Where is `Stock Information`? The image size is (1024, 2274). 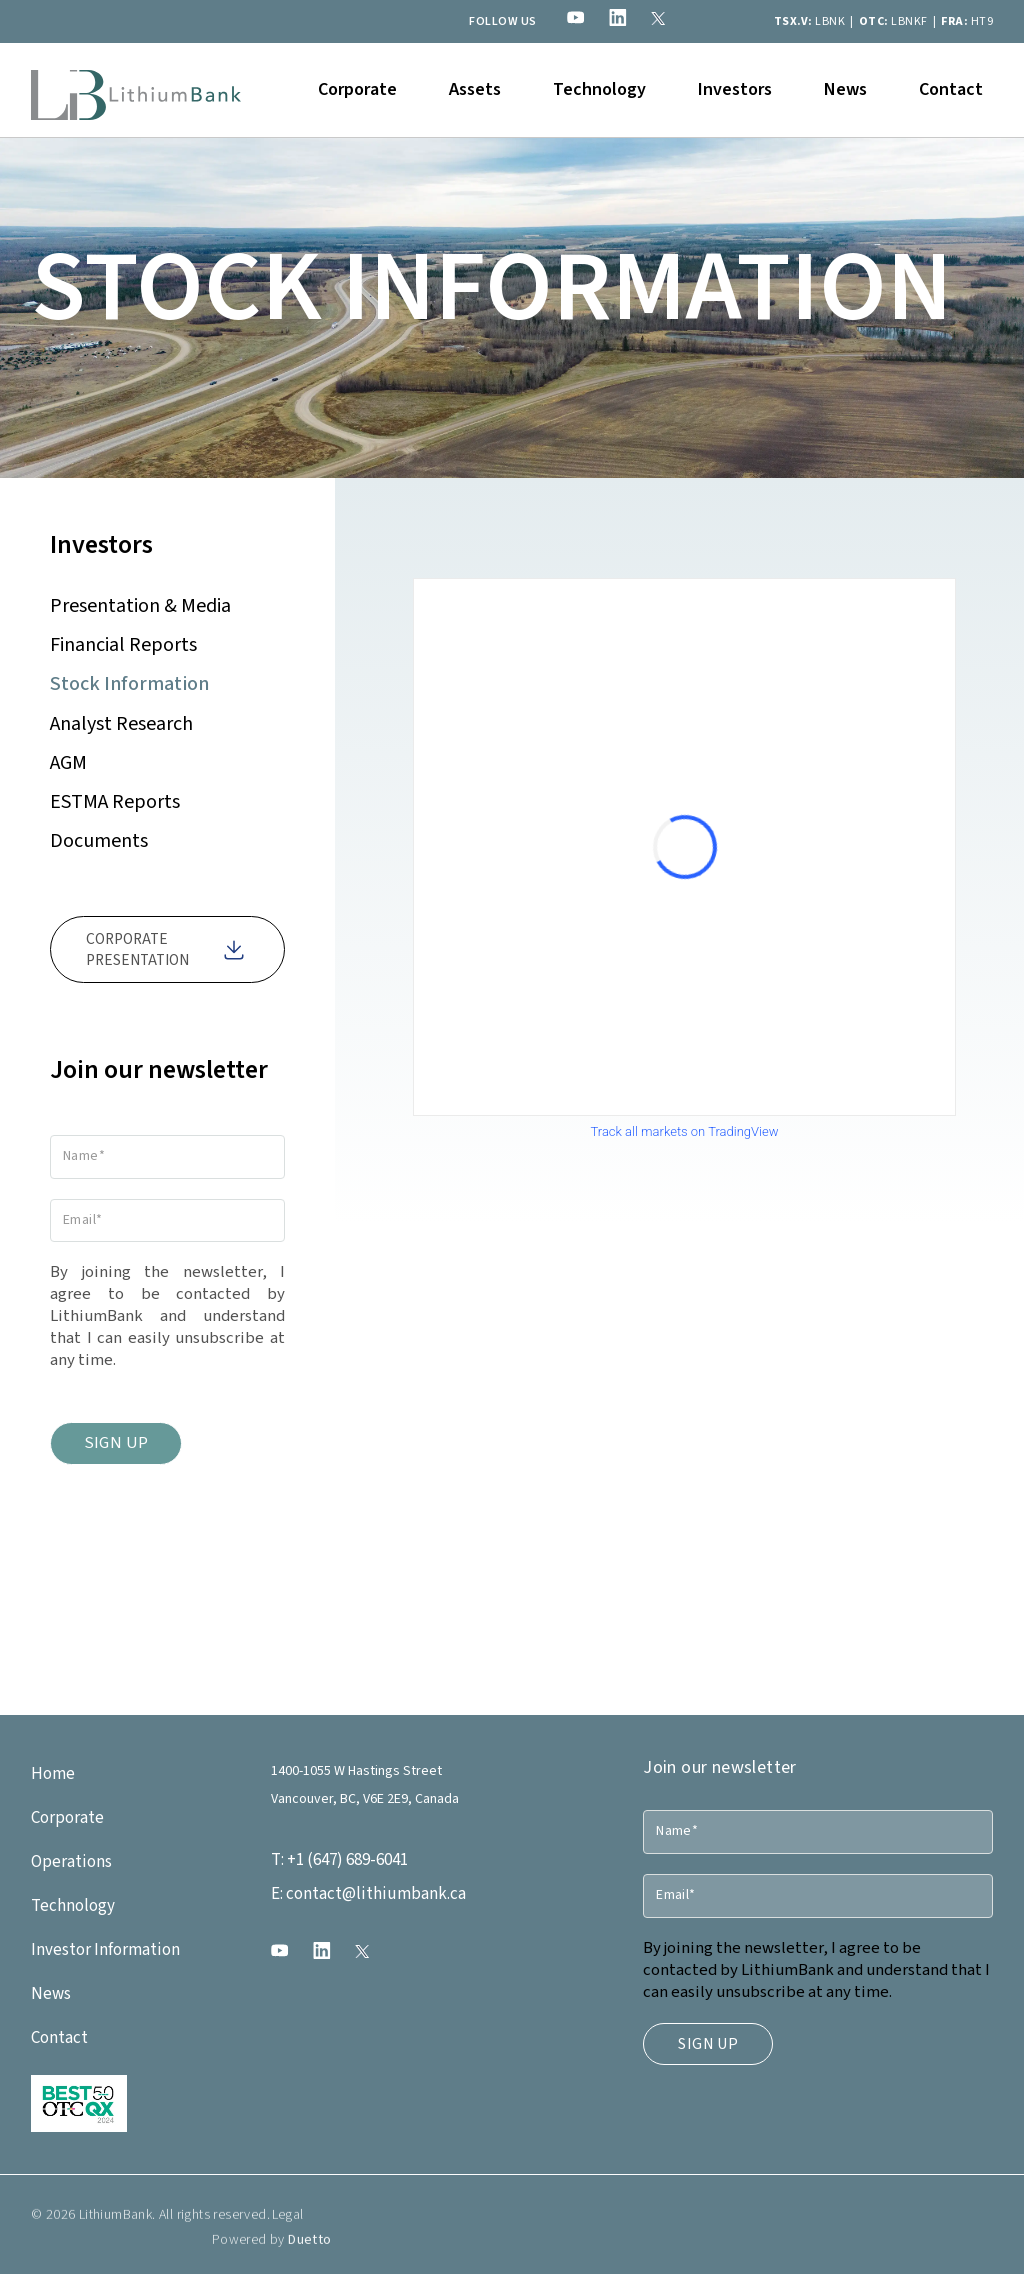 Stock Information is located at coordinates (129, 684).